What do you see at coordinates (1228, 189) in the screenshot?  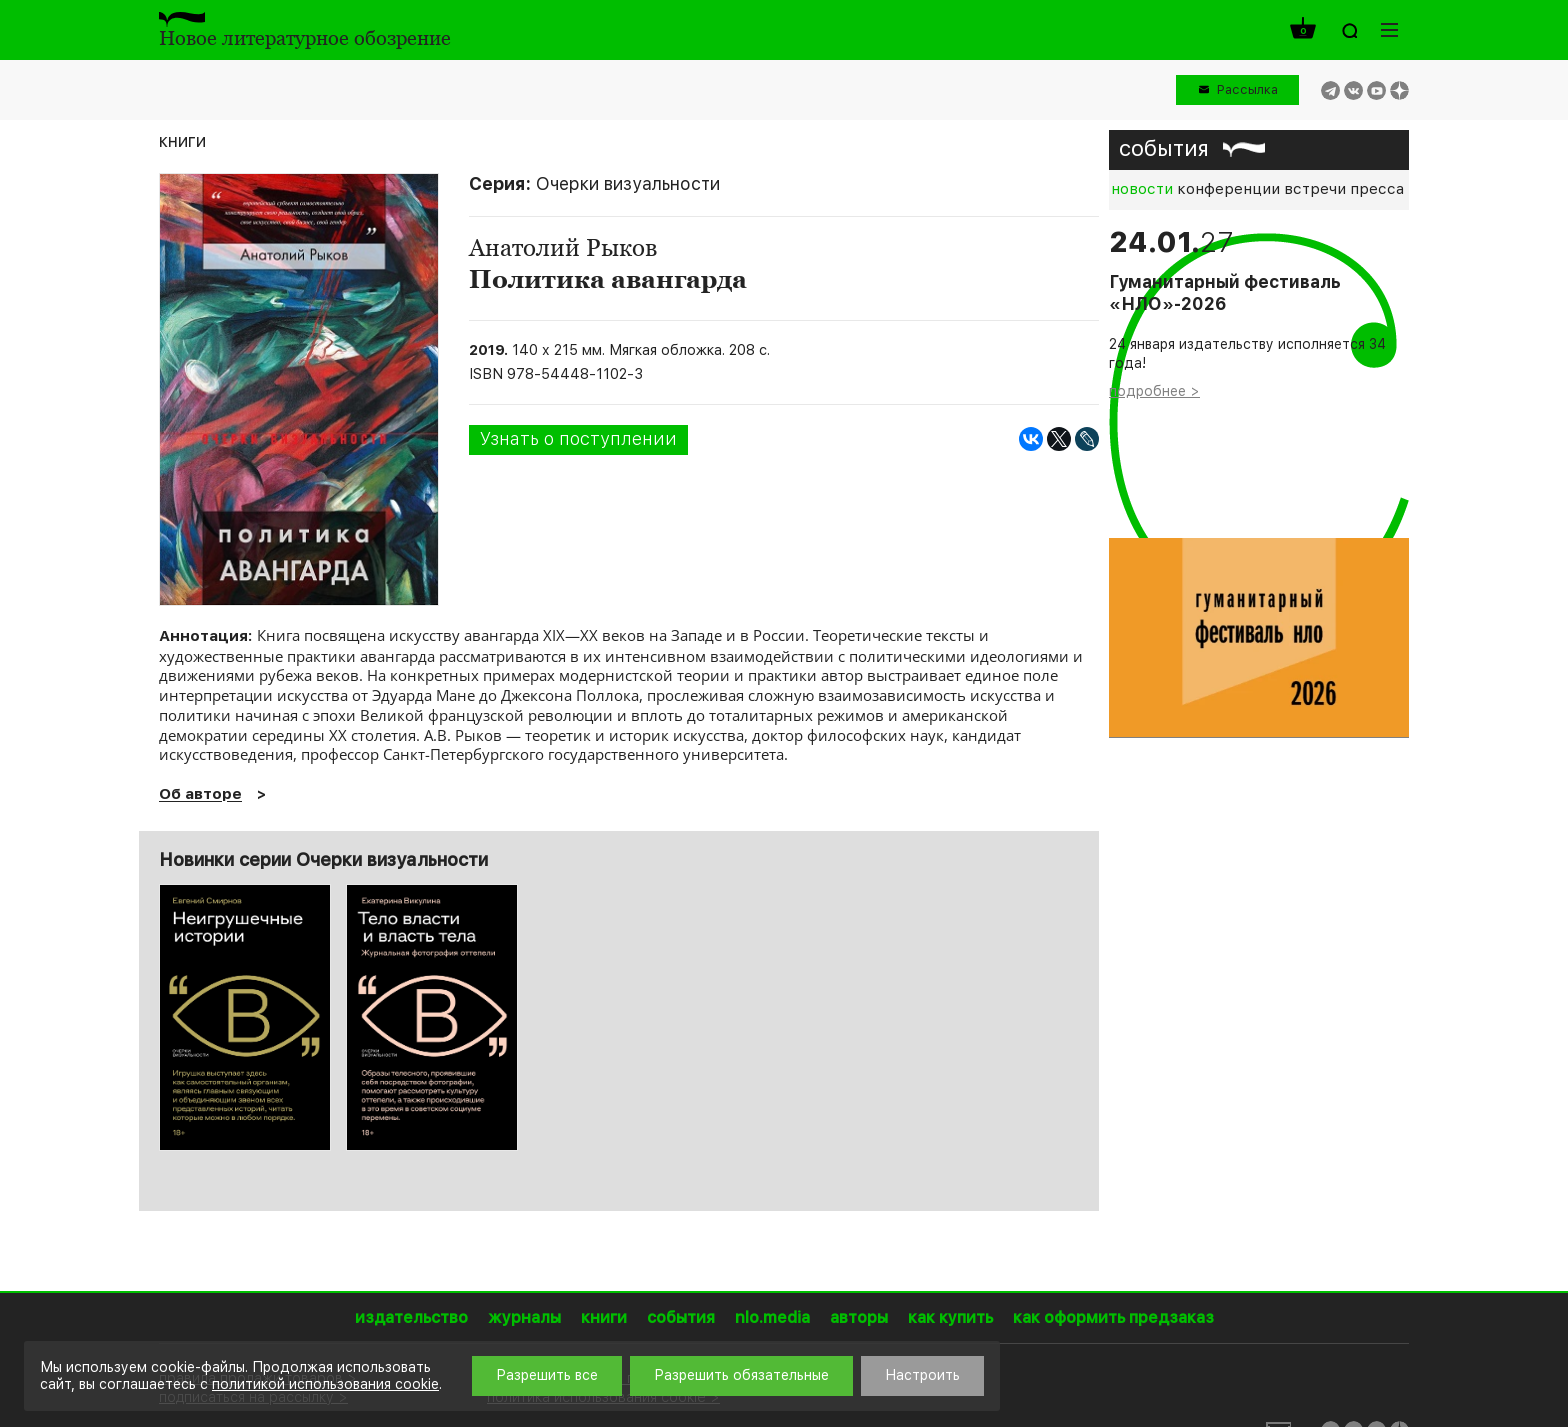 I see `конференции` at bounding box center [1228, 189].